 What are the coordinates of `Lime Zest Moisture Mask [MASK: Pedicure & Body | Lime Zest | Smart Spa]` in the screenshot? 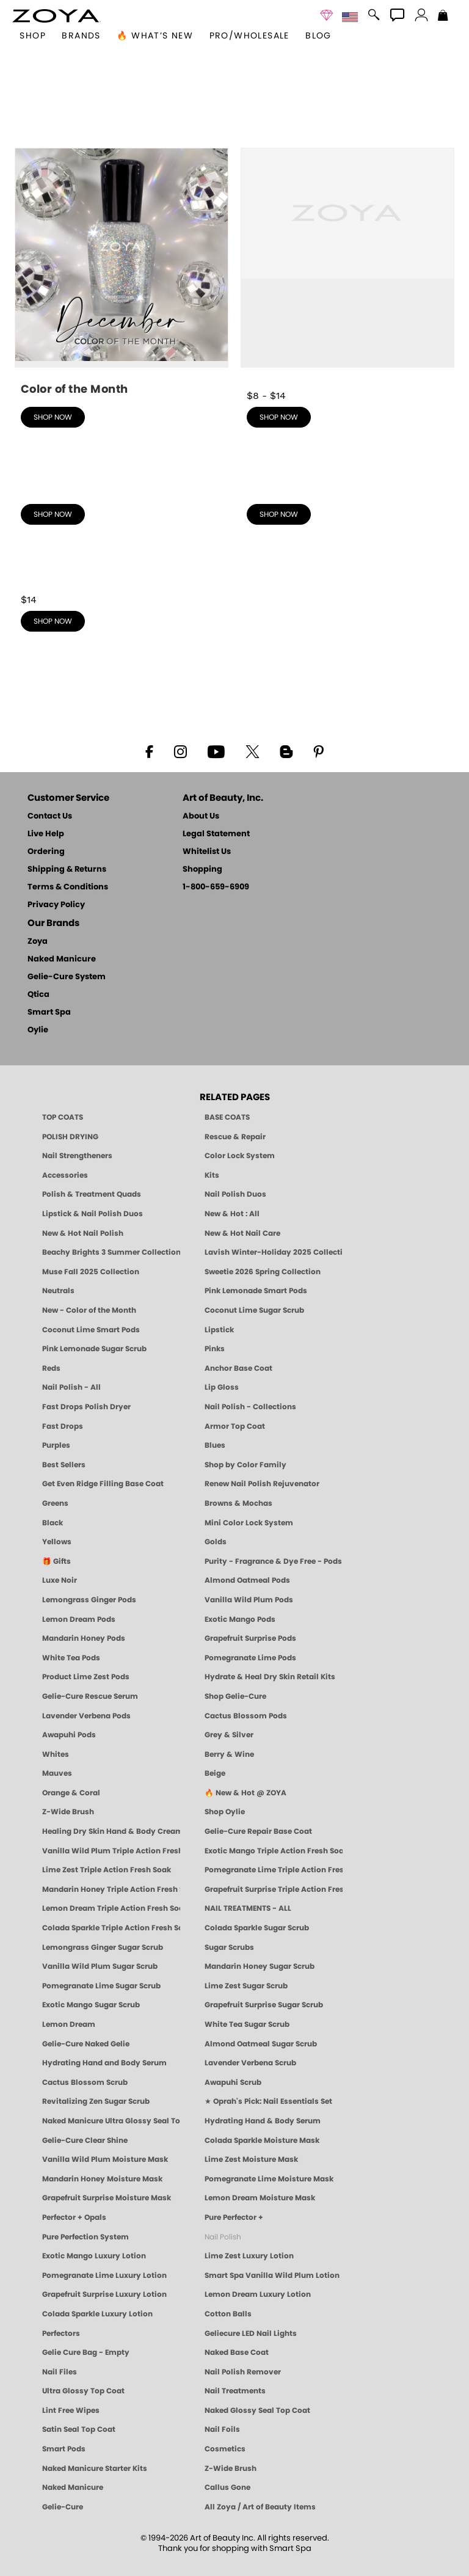 It's located at (251, 2159).